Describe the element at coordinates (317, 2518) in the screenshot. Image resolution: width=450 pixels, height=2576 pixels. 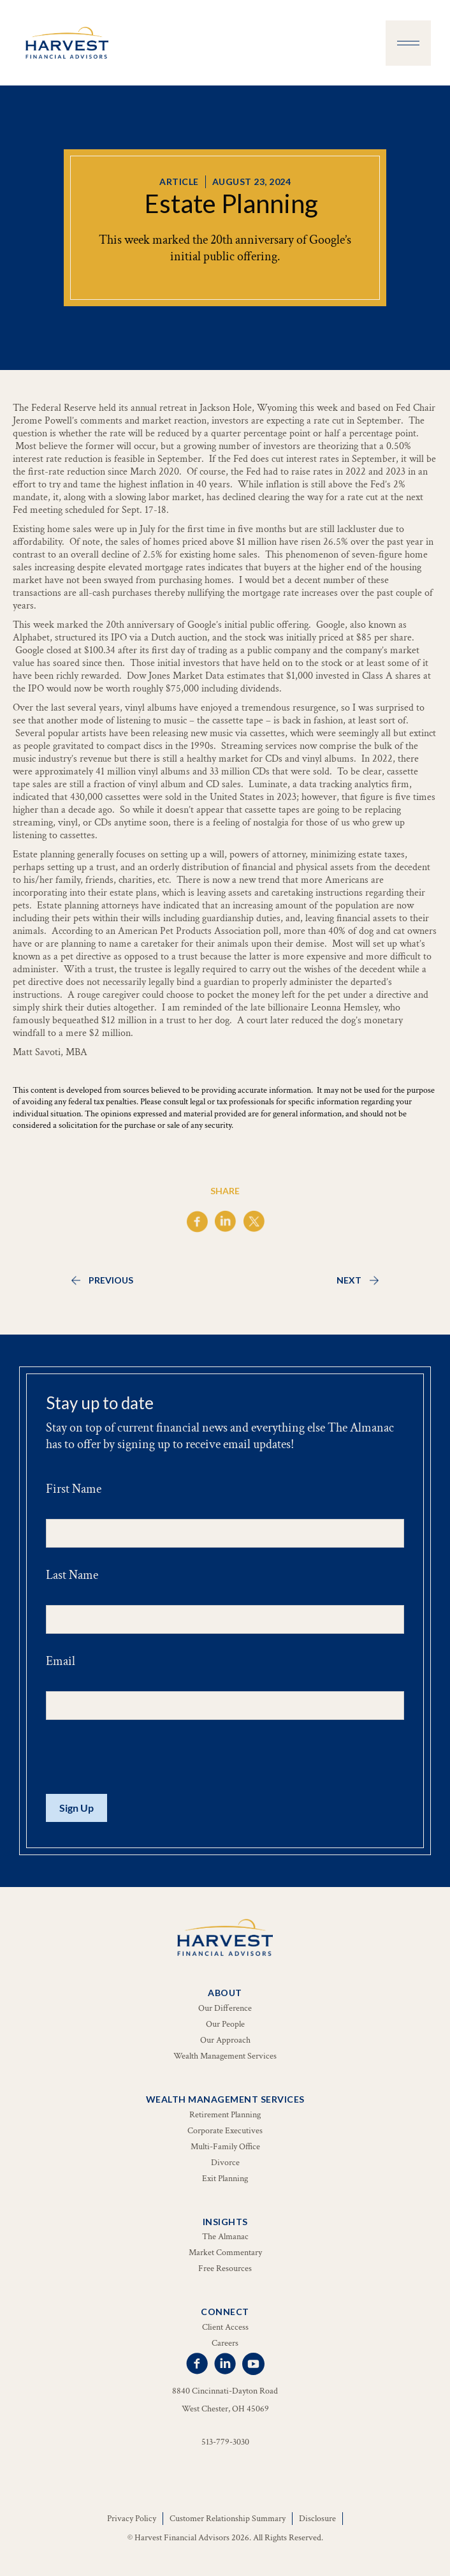
I see `Disclosure` at that location.